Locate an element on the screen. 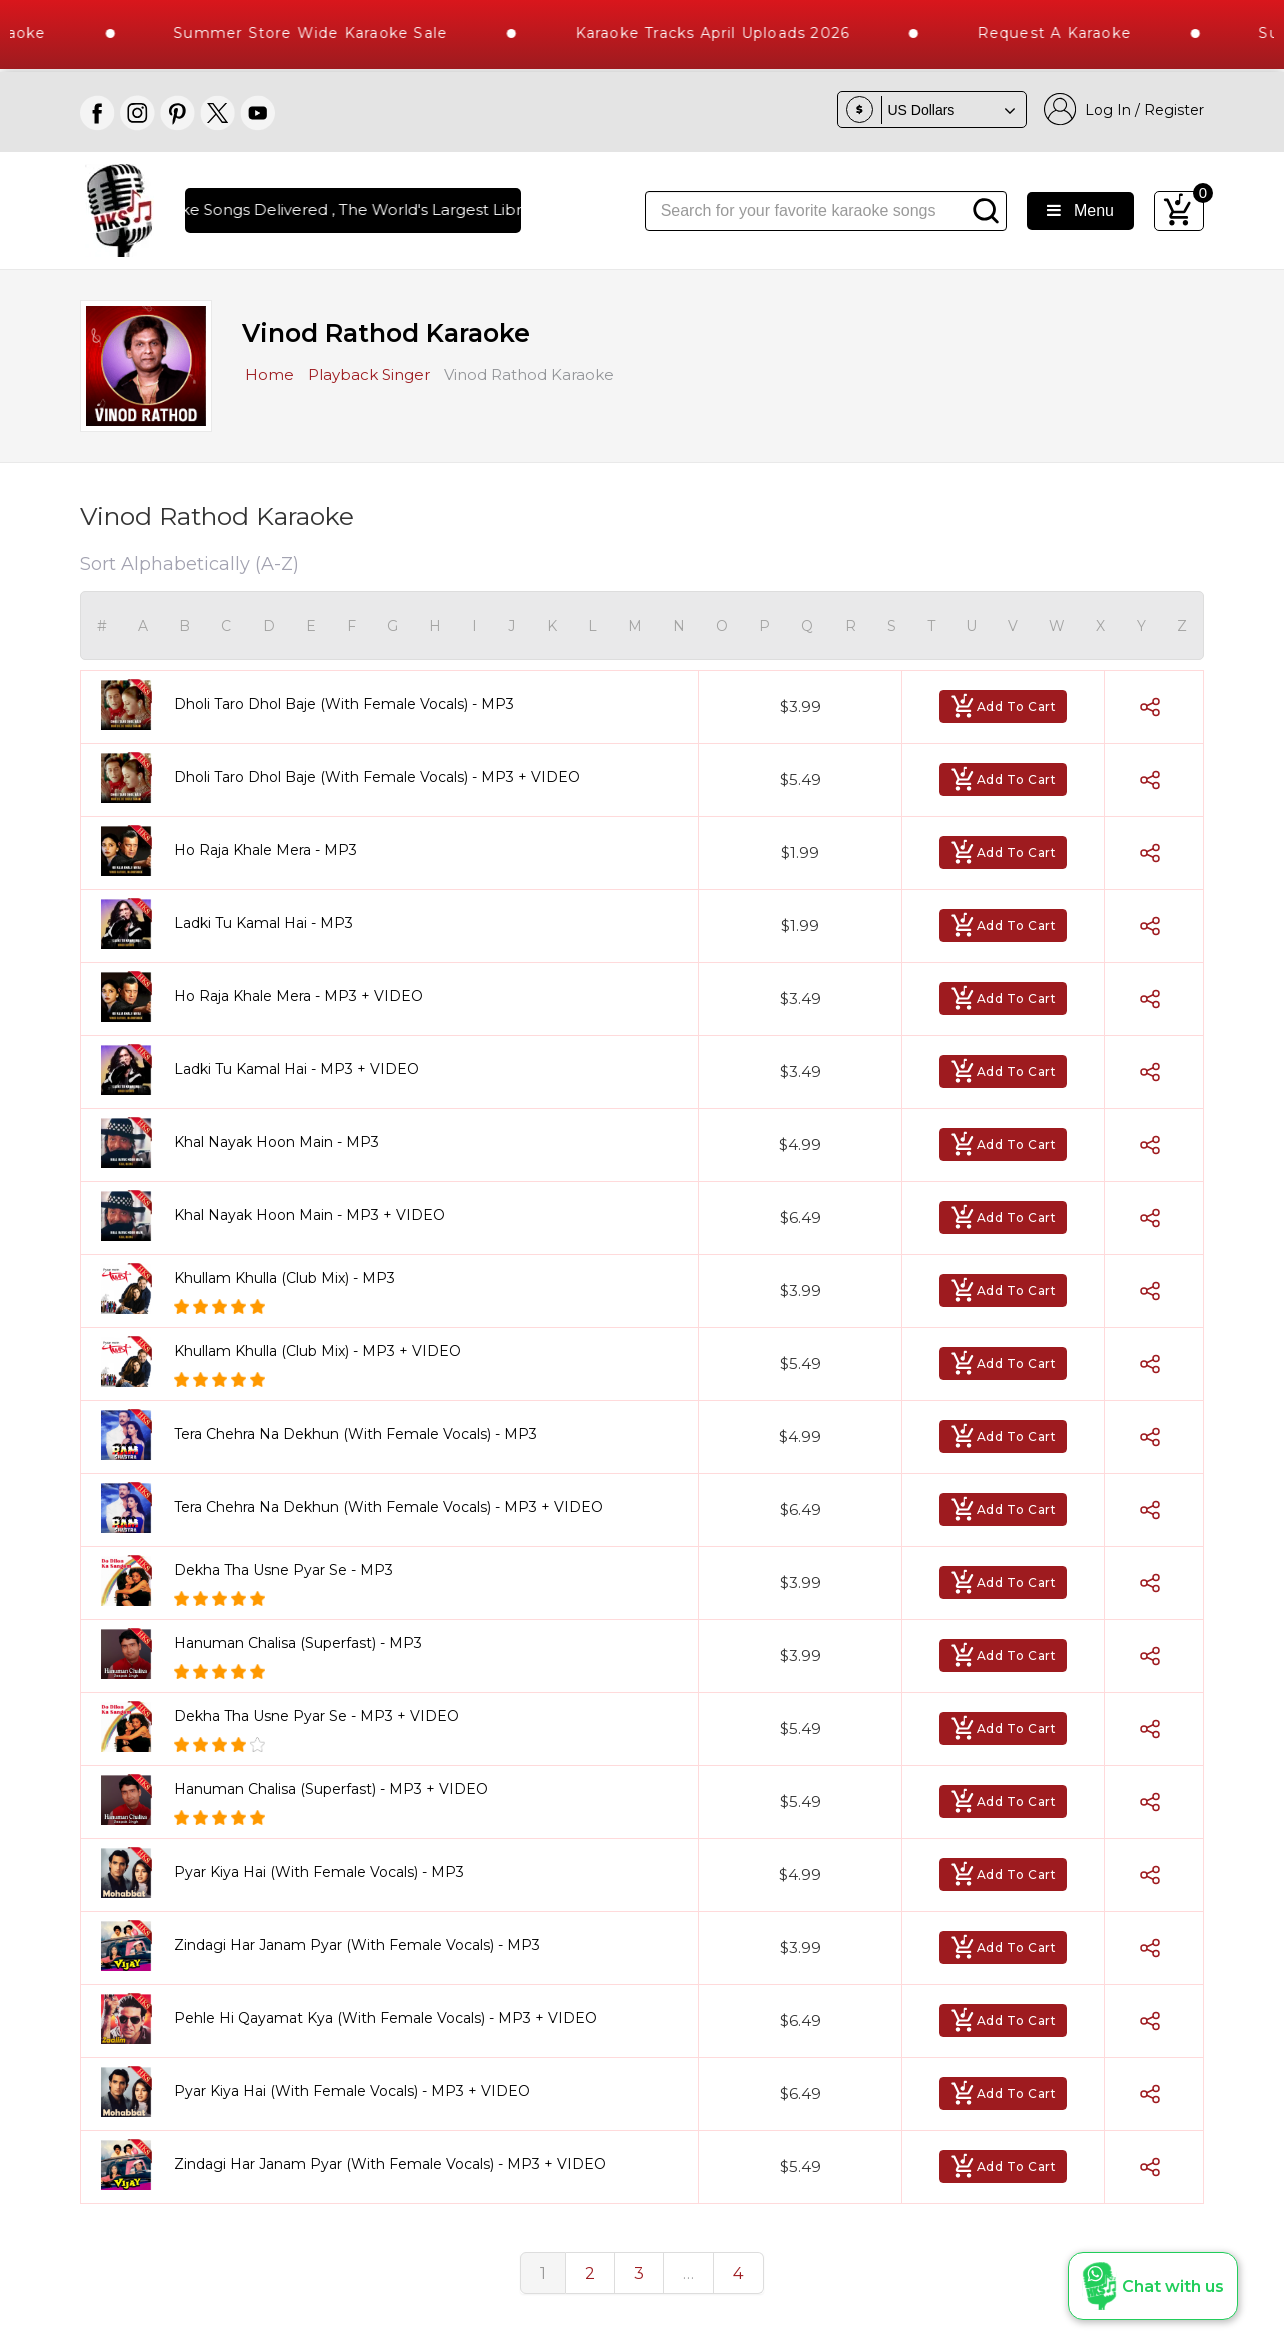 This screenshot has width=1284, height=2351. Khullam Khulla (Club Mix) - MP3 is located at coordinates (284, 1278).